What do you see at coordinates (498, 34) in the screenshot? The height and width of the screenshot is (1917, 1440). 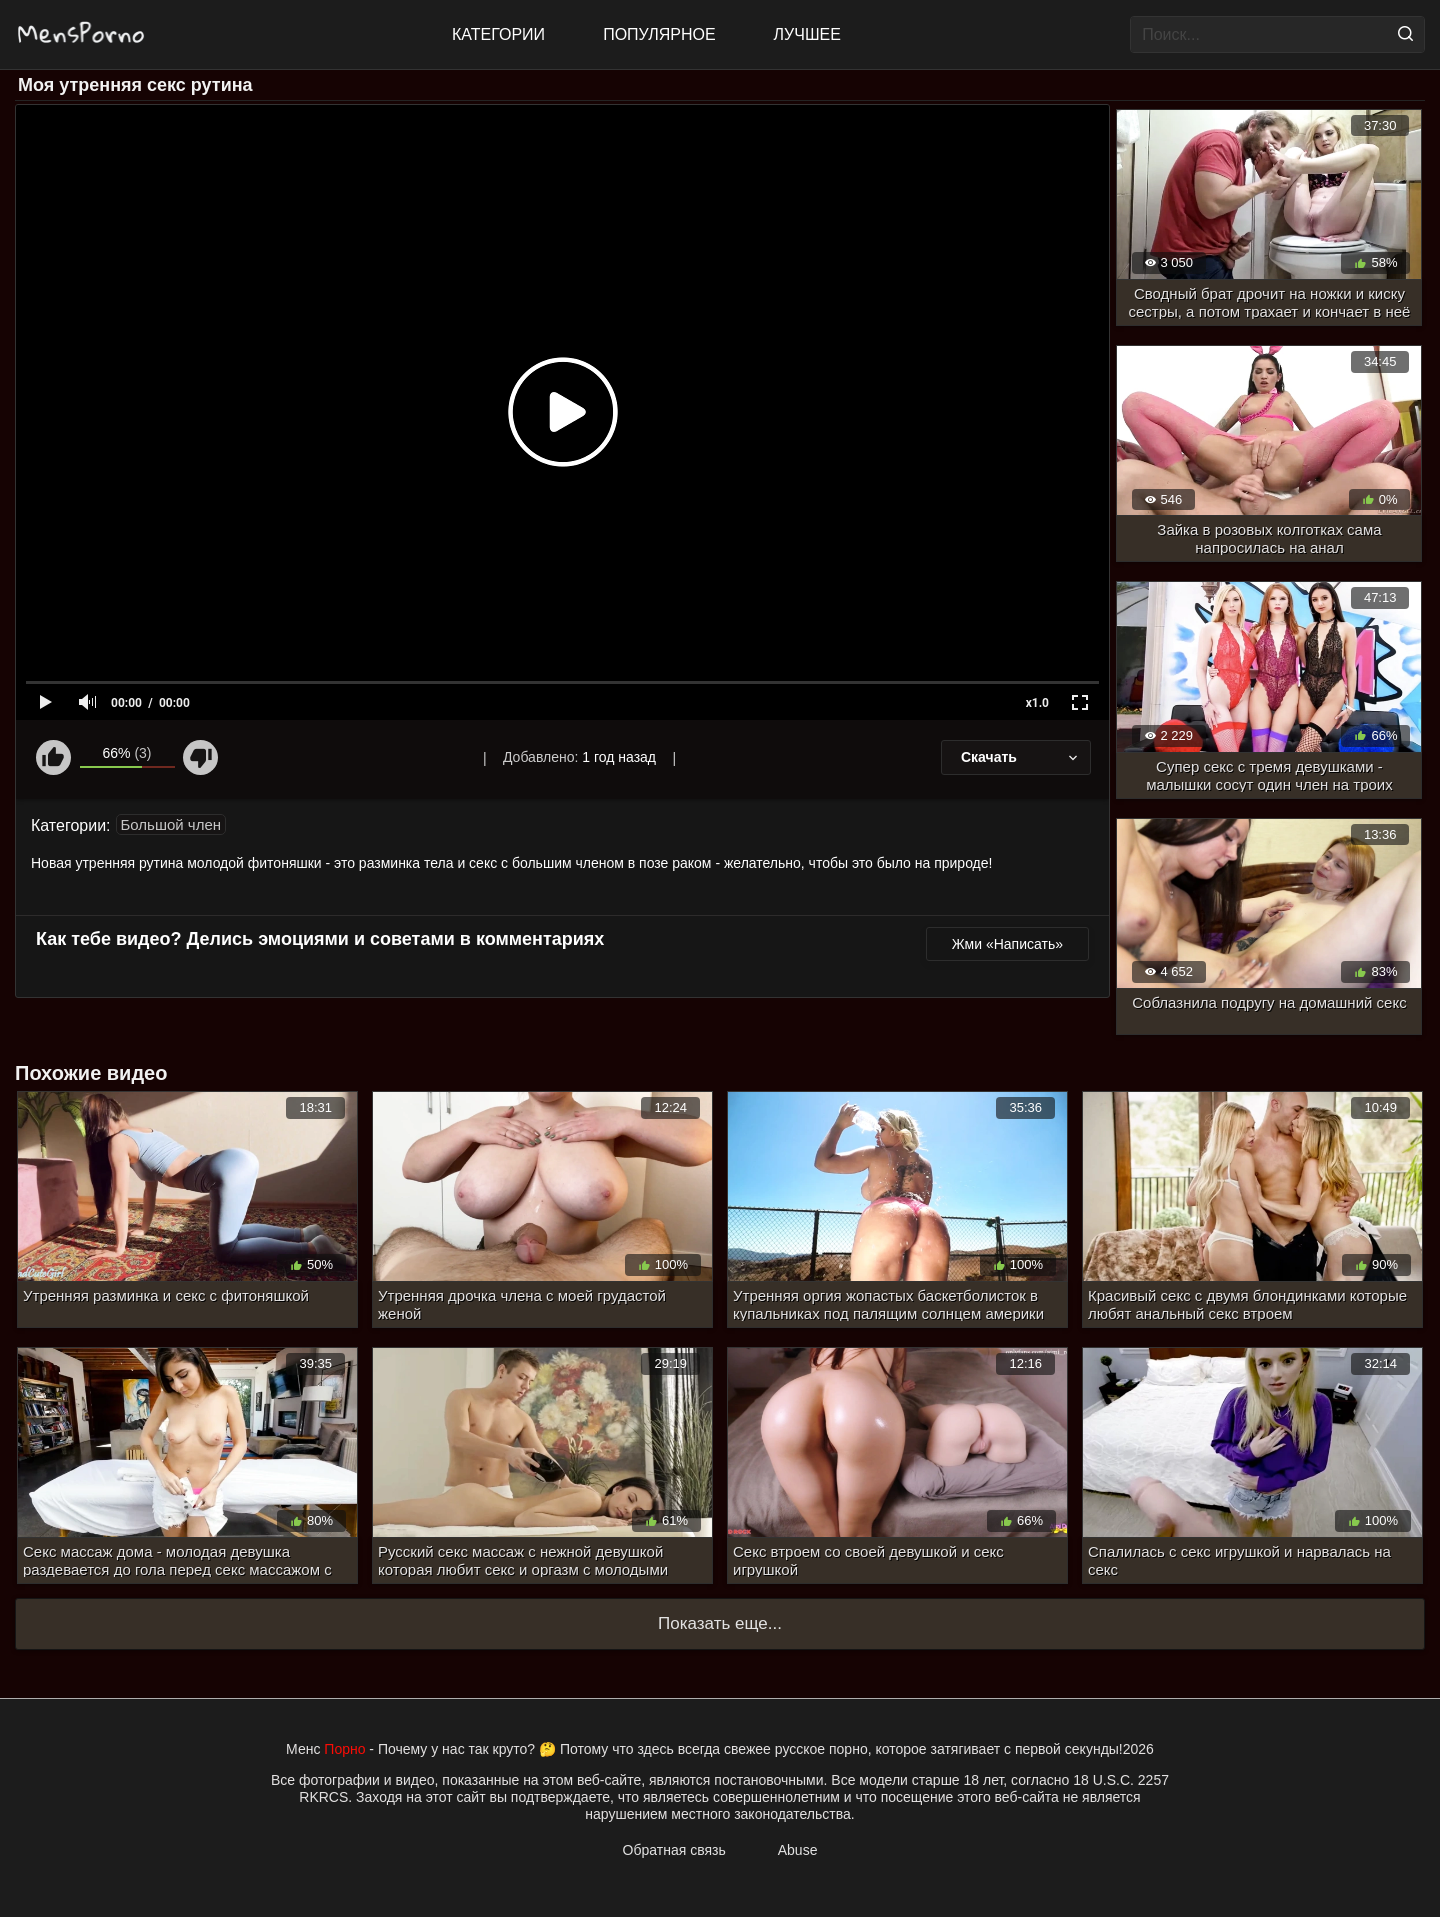 I see `Категории [All updates]` at bounding box center [498, 34].